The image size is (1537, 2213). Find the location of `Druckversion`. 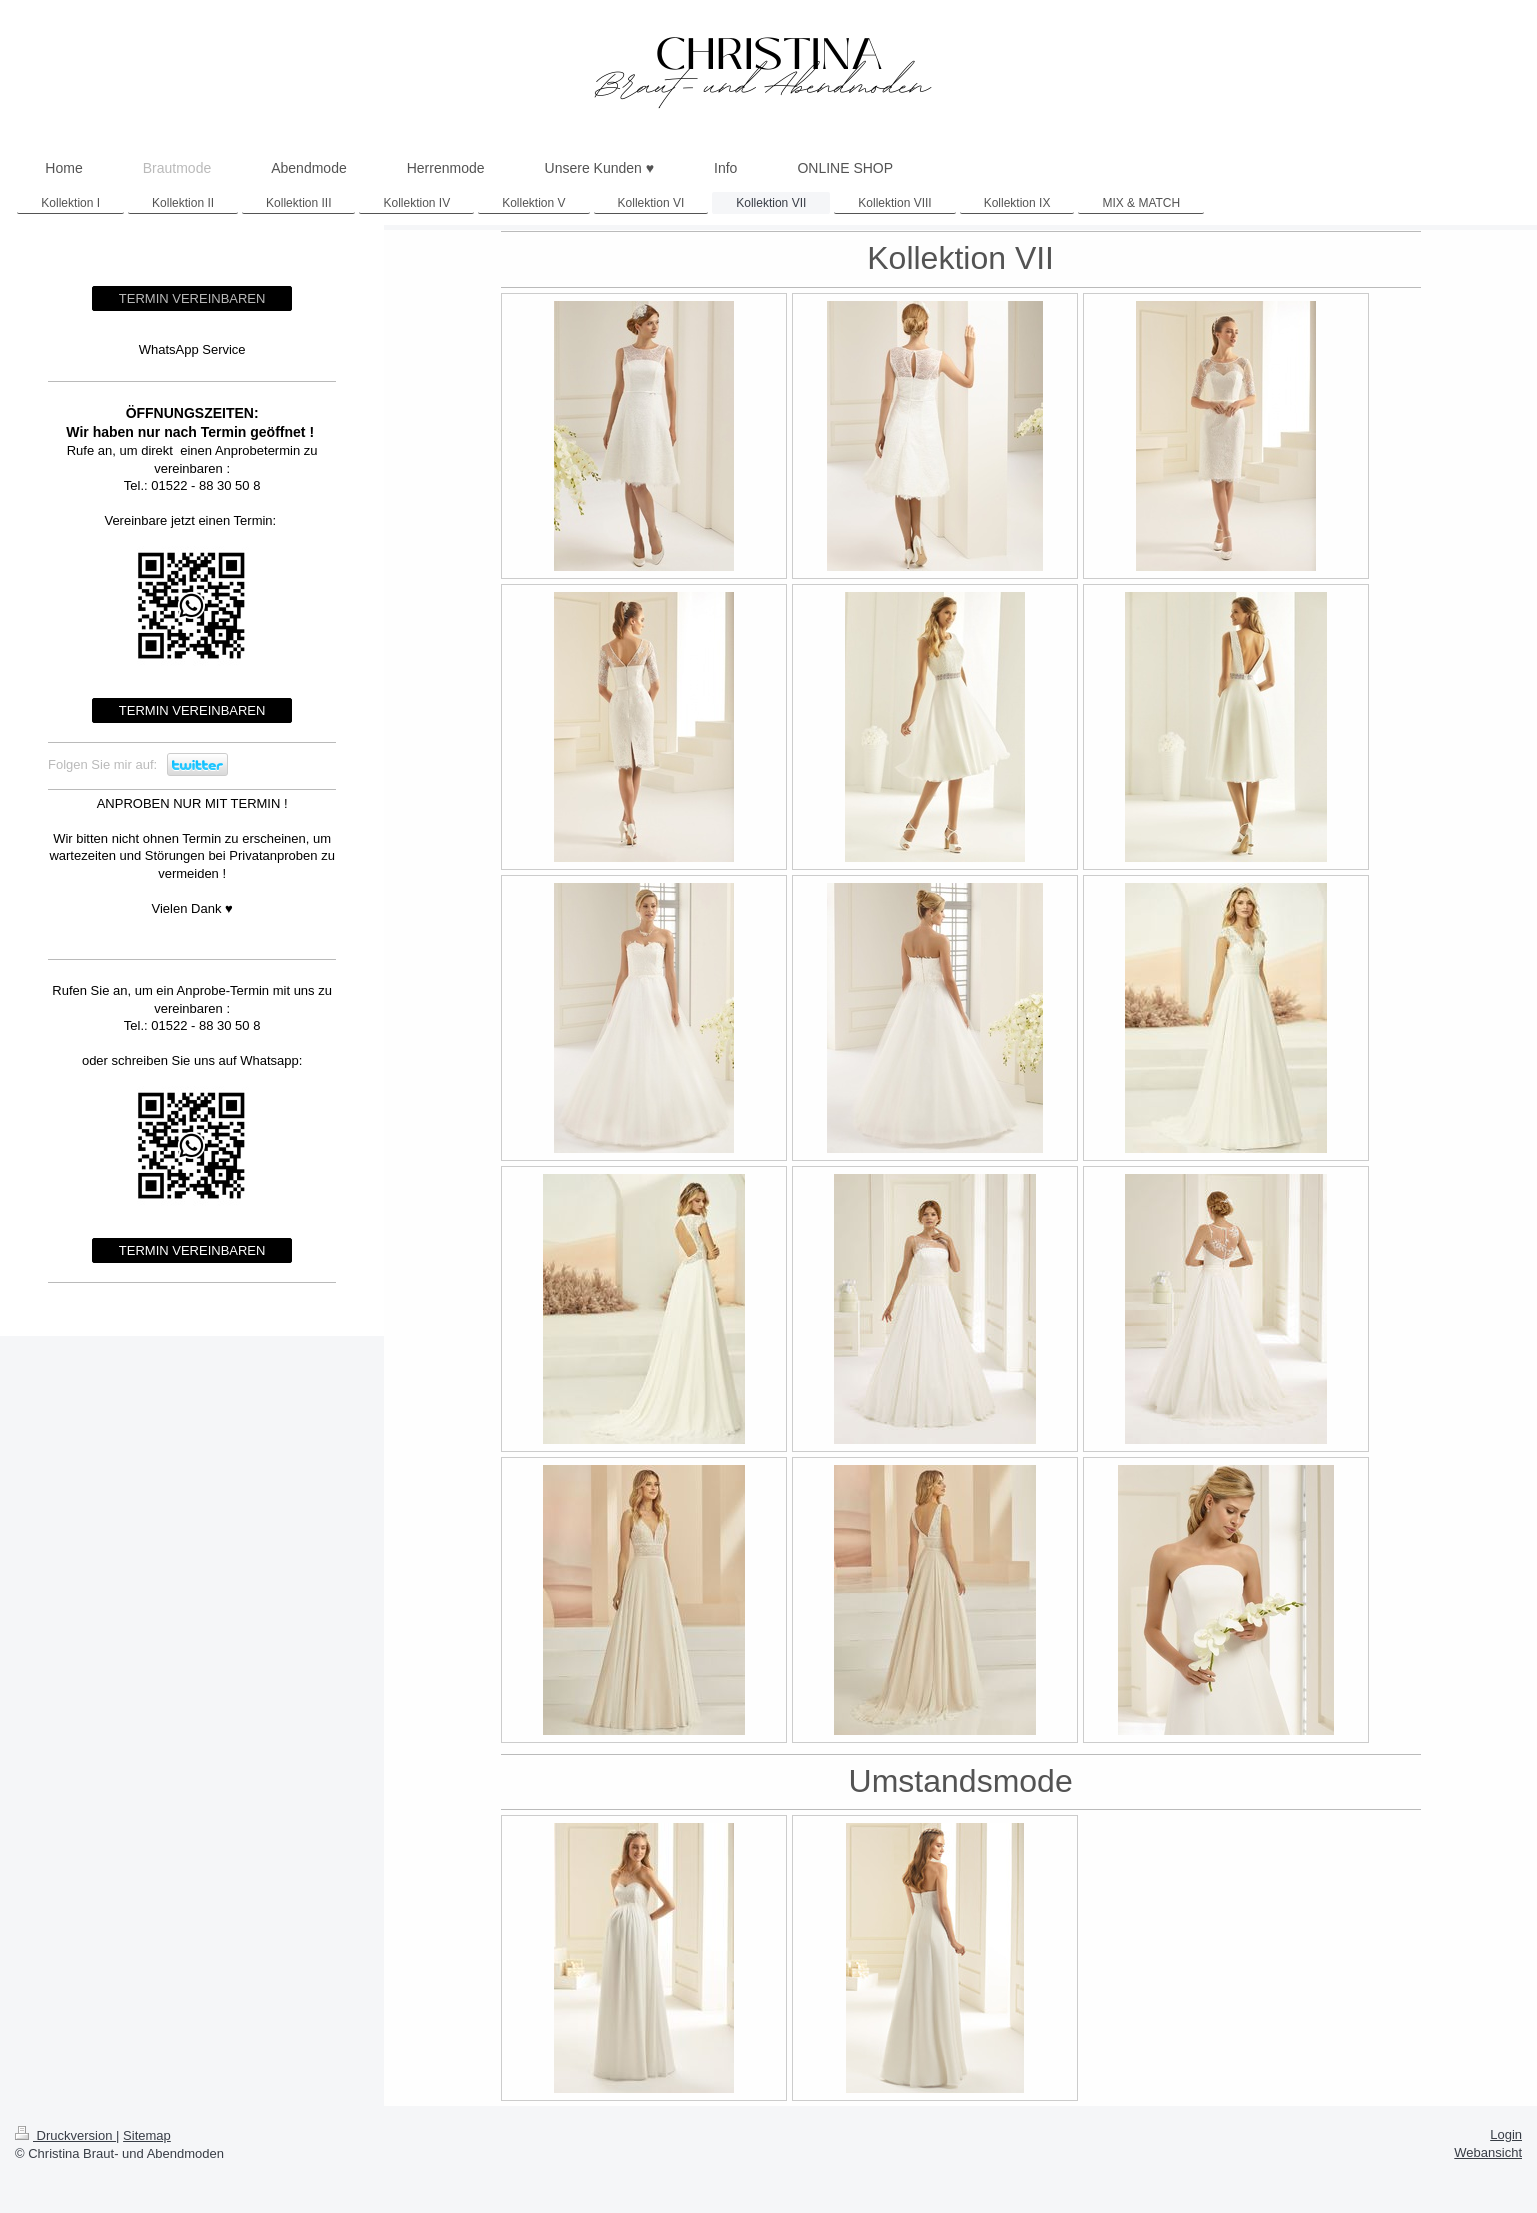

Druckversion is located at coordinates (65, 2135).